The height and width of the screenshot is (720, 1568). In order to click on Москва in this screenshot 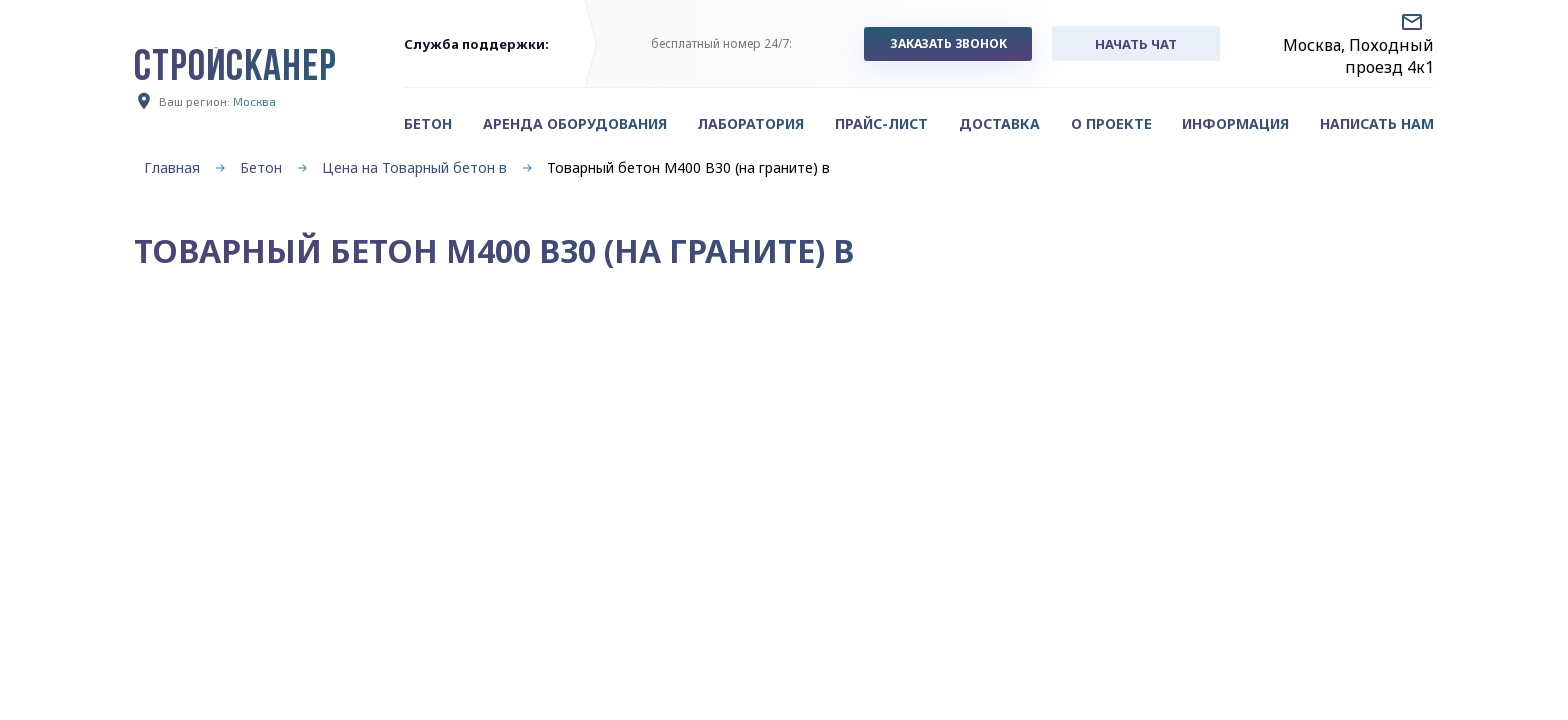, I will do `click(254, 101)`.